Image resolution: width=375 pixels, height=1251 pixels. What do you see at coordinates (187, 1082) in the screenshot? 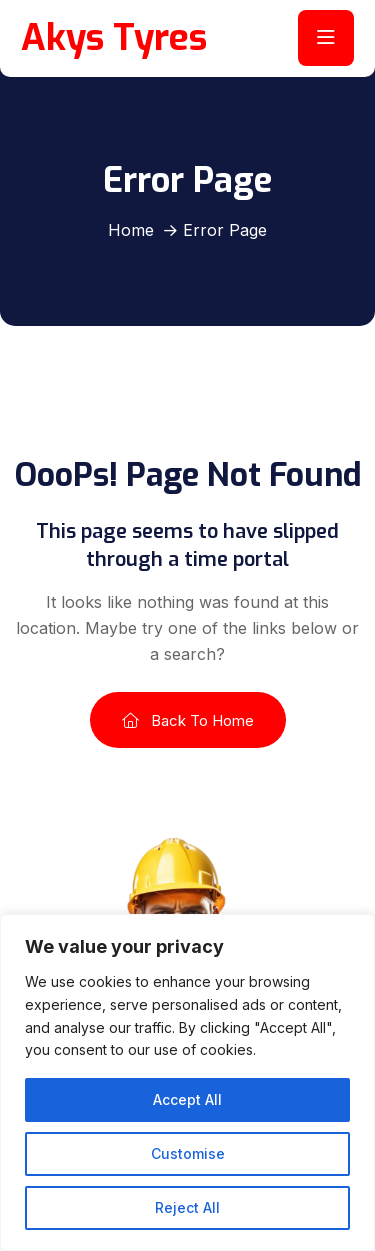
I see `[region]` at bounding box center [187, 1082].